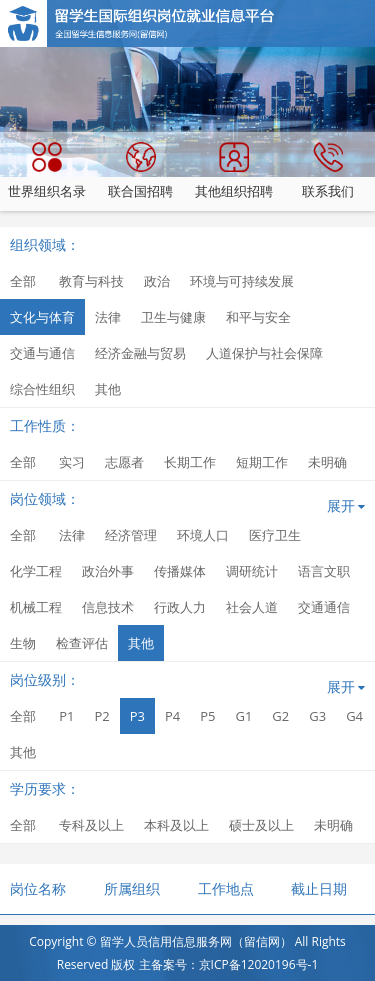 Image resolution: width=375 pixels, height=981 pixels. Describe the element at coordinates (157, 281) in the screenshot. I see `政治` at that location.